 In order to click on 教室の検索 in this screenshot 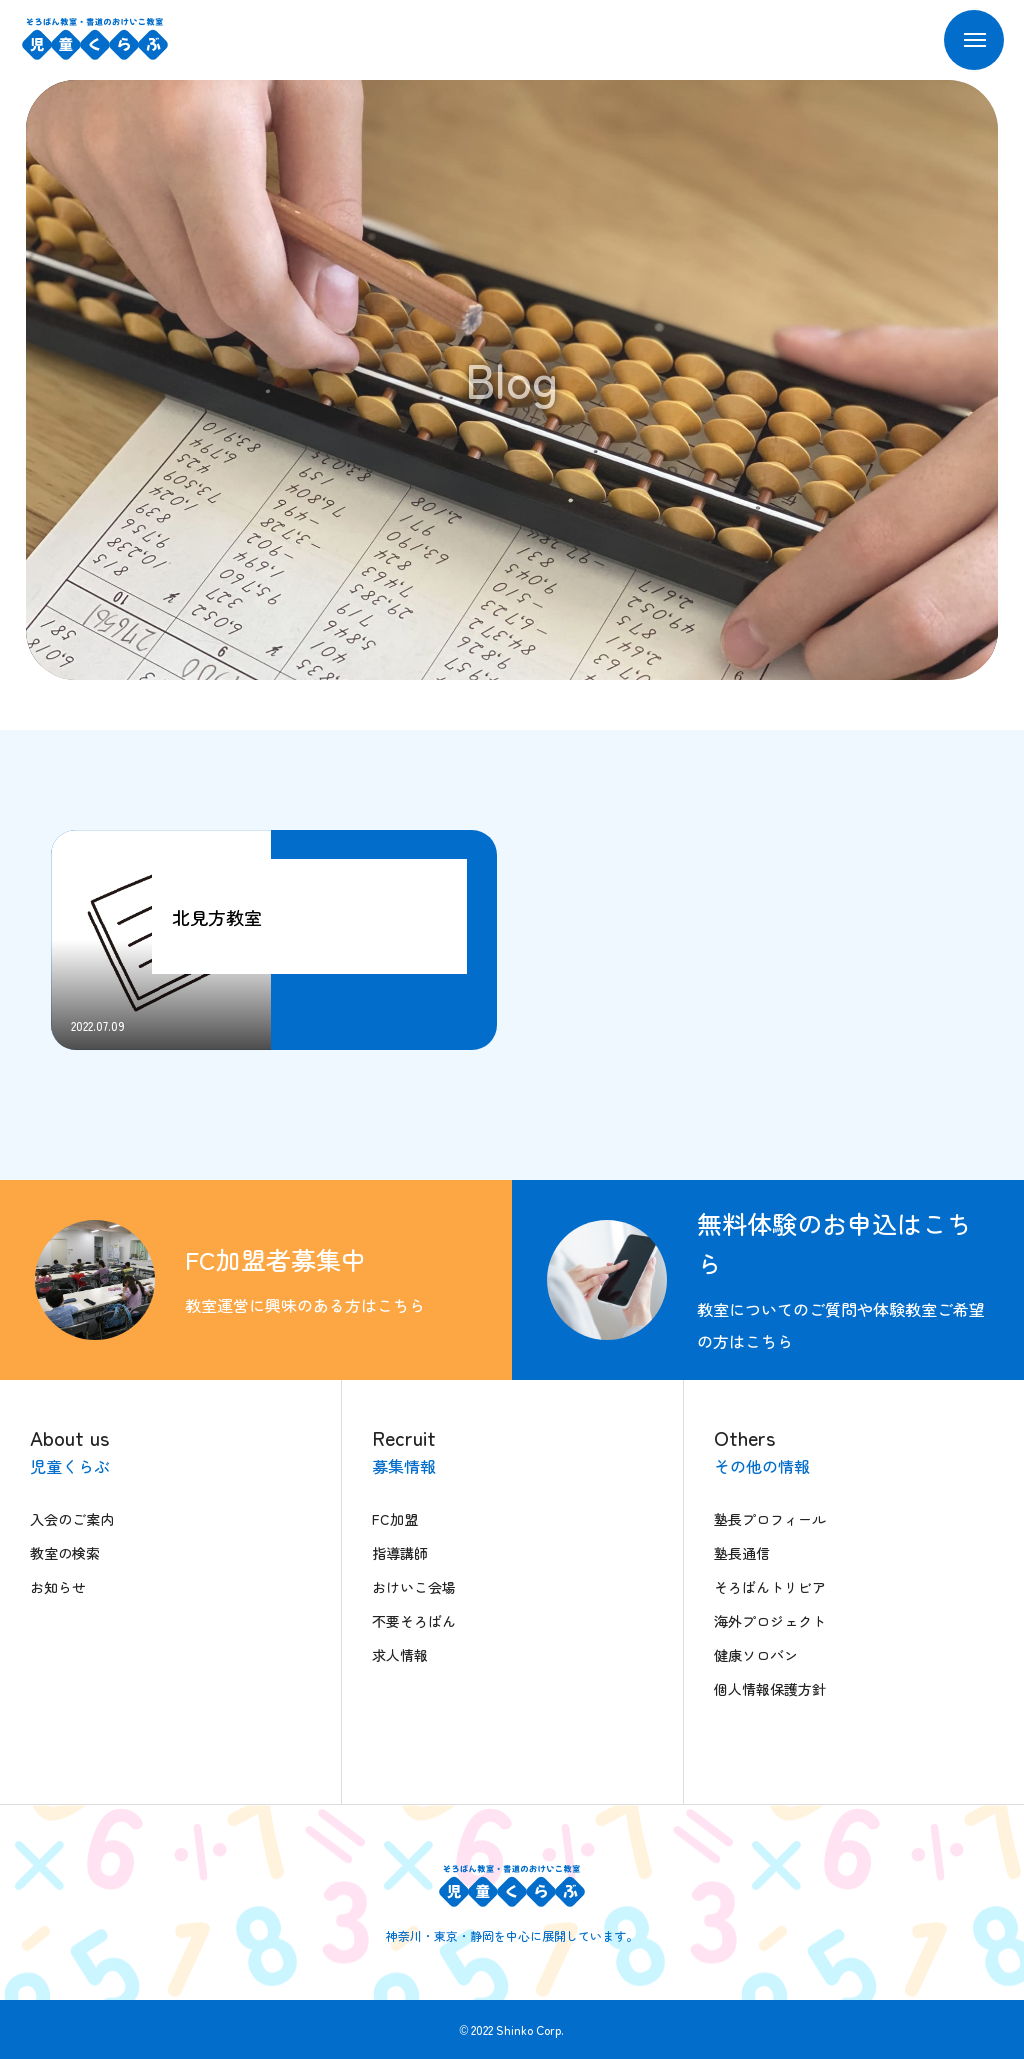, I will do `click(65, 1553)`.